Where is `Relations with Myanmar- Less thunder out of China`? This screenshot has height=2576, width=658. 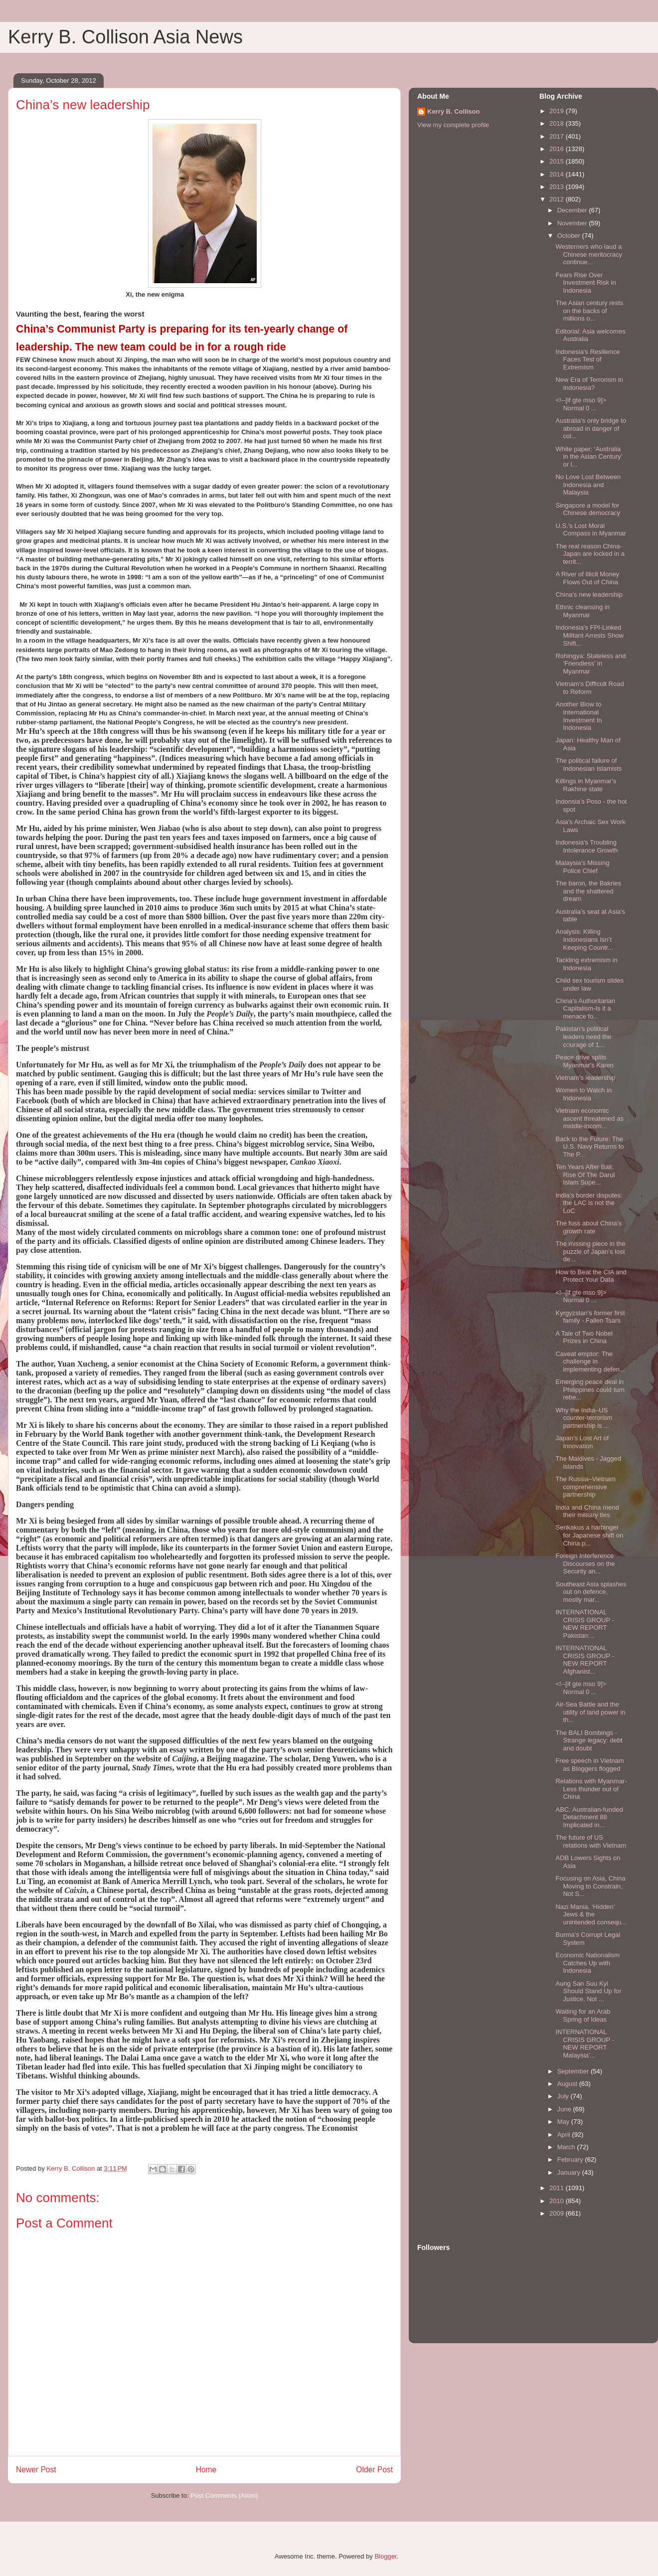
Relations with Myanmar- Less thunder out of China is located at coordinates (591, 1788).